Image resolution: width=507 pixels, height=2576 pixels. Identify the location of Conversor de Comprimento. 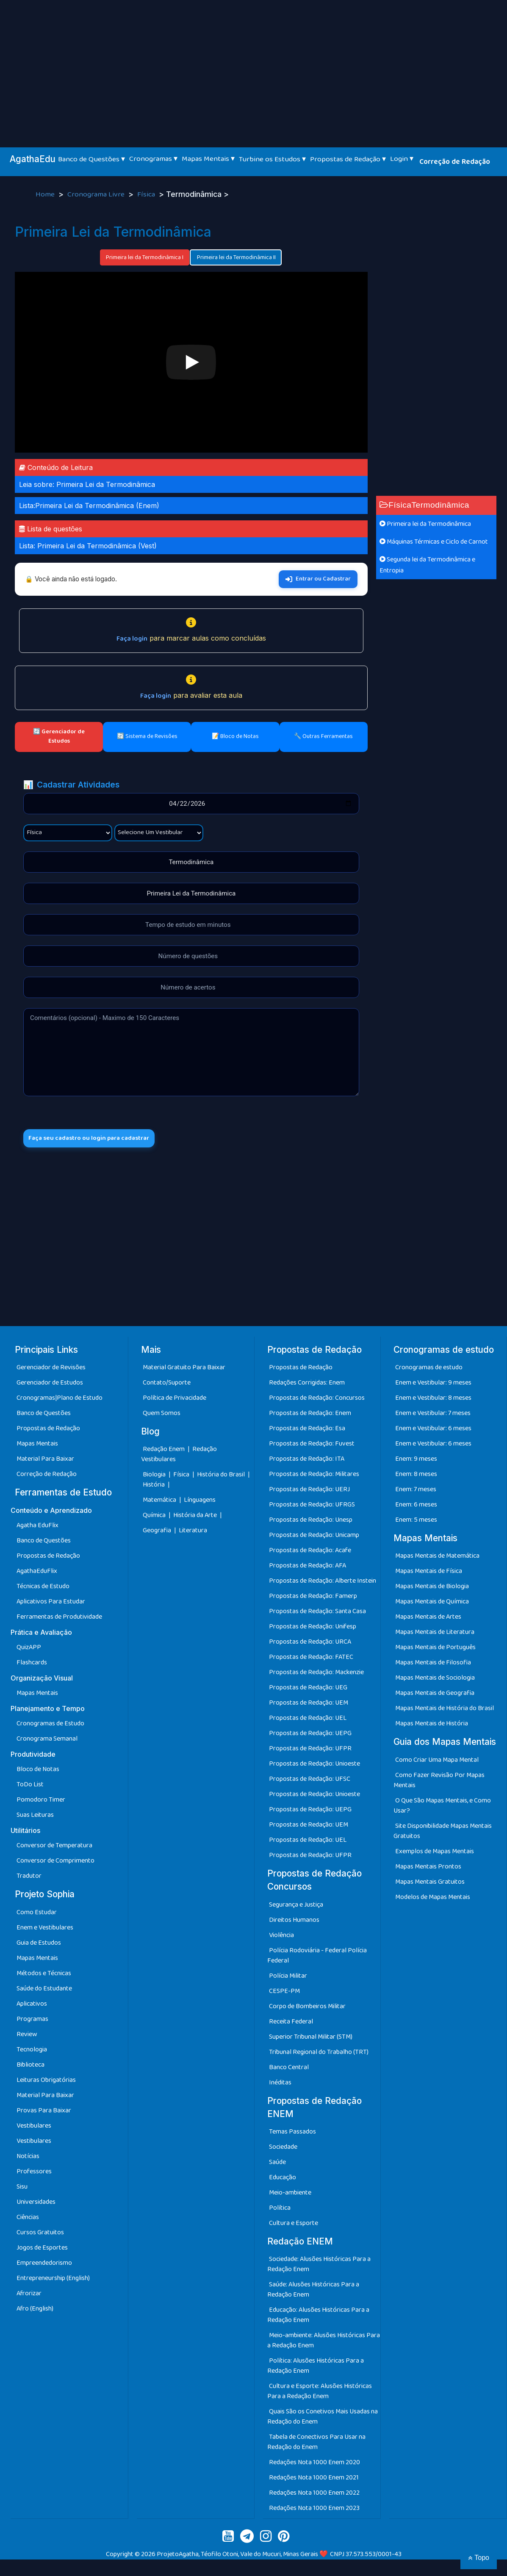
(55, 1862).